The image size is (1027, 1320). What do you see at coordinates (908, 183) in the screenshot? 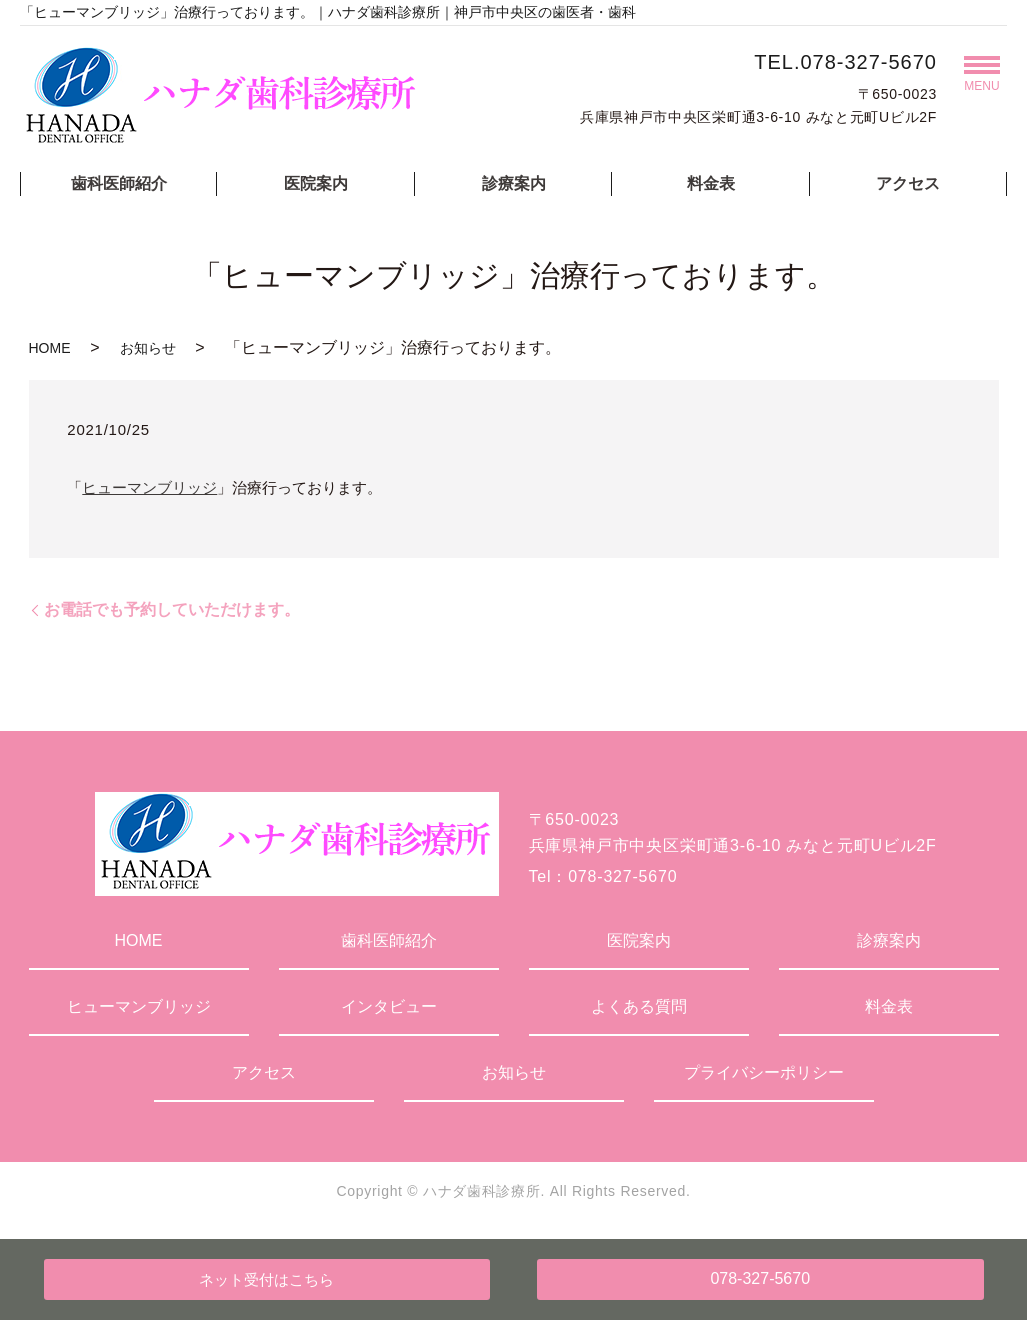
I see `アクセス` at bounding box center [908, 183].